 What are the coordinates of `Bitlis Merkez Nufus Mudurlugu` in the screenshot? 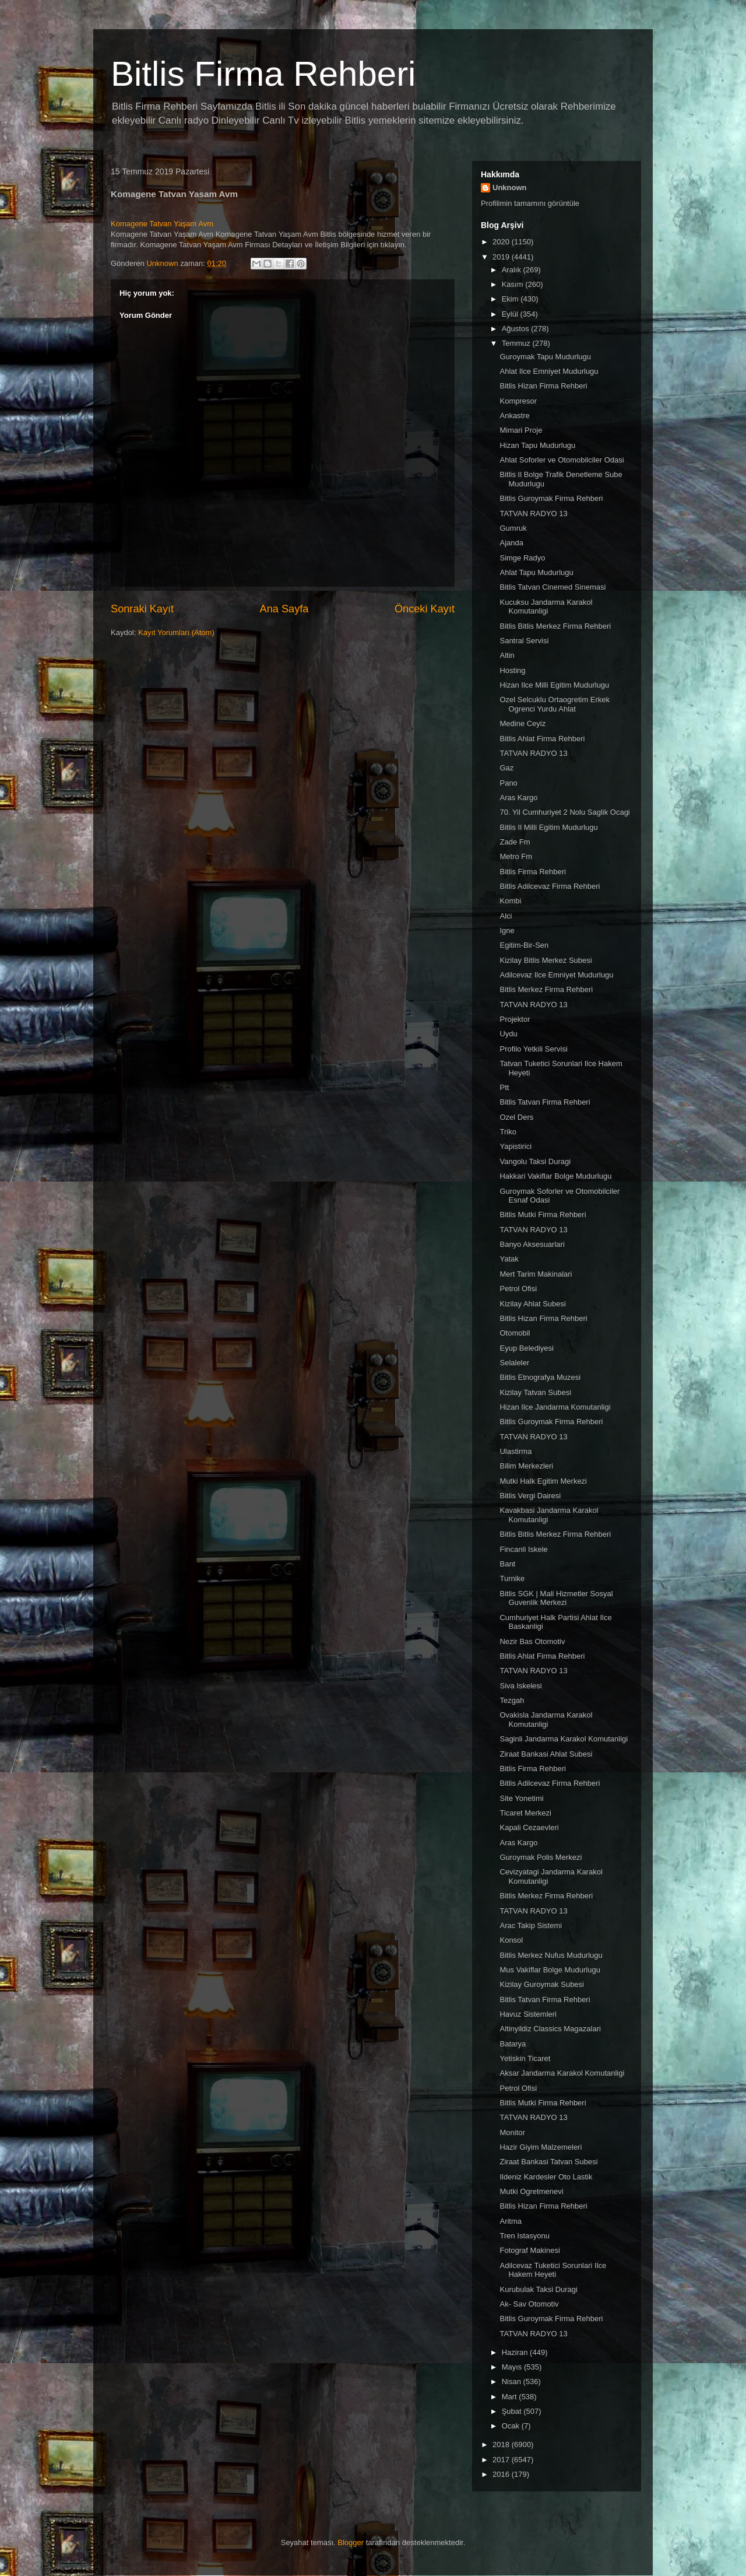 It's located at (550, 1955).